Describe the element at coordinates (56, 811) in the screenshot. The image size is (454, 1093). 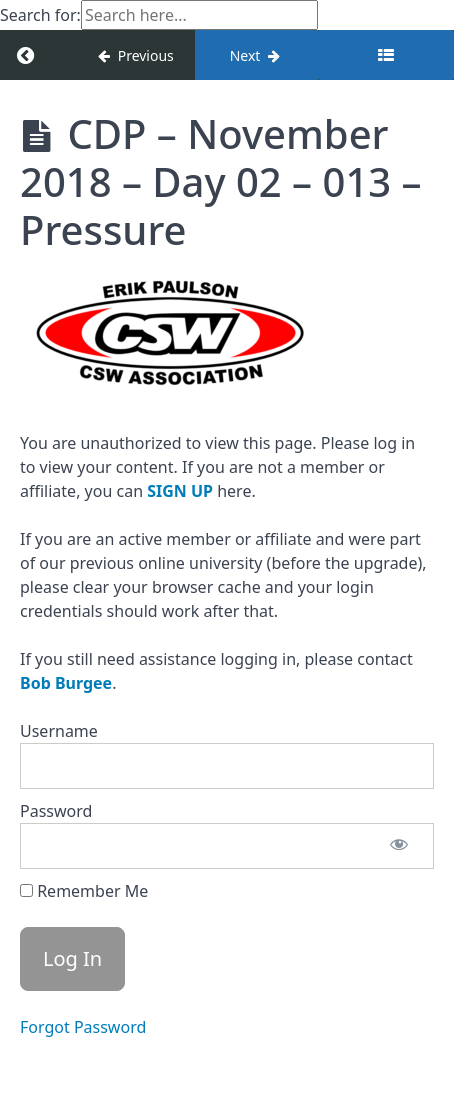
I see `Password` at that location.